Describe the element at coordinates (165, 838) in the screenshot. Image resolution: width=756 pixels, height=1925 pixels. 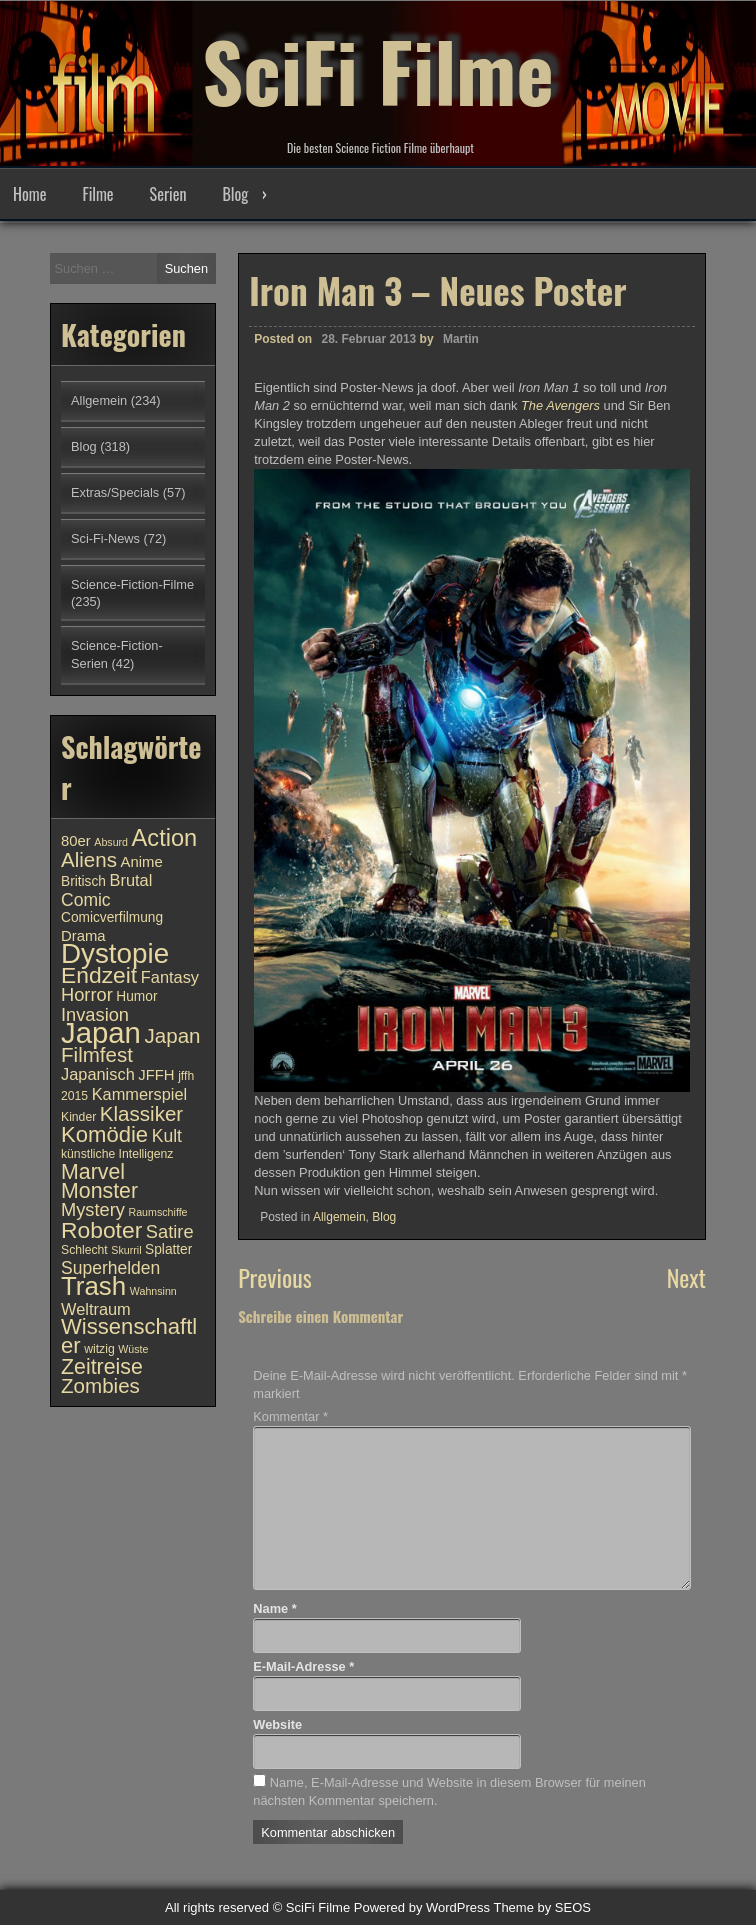
I see `Action [Action (21 Einträge)]` at that location.